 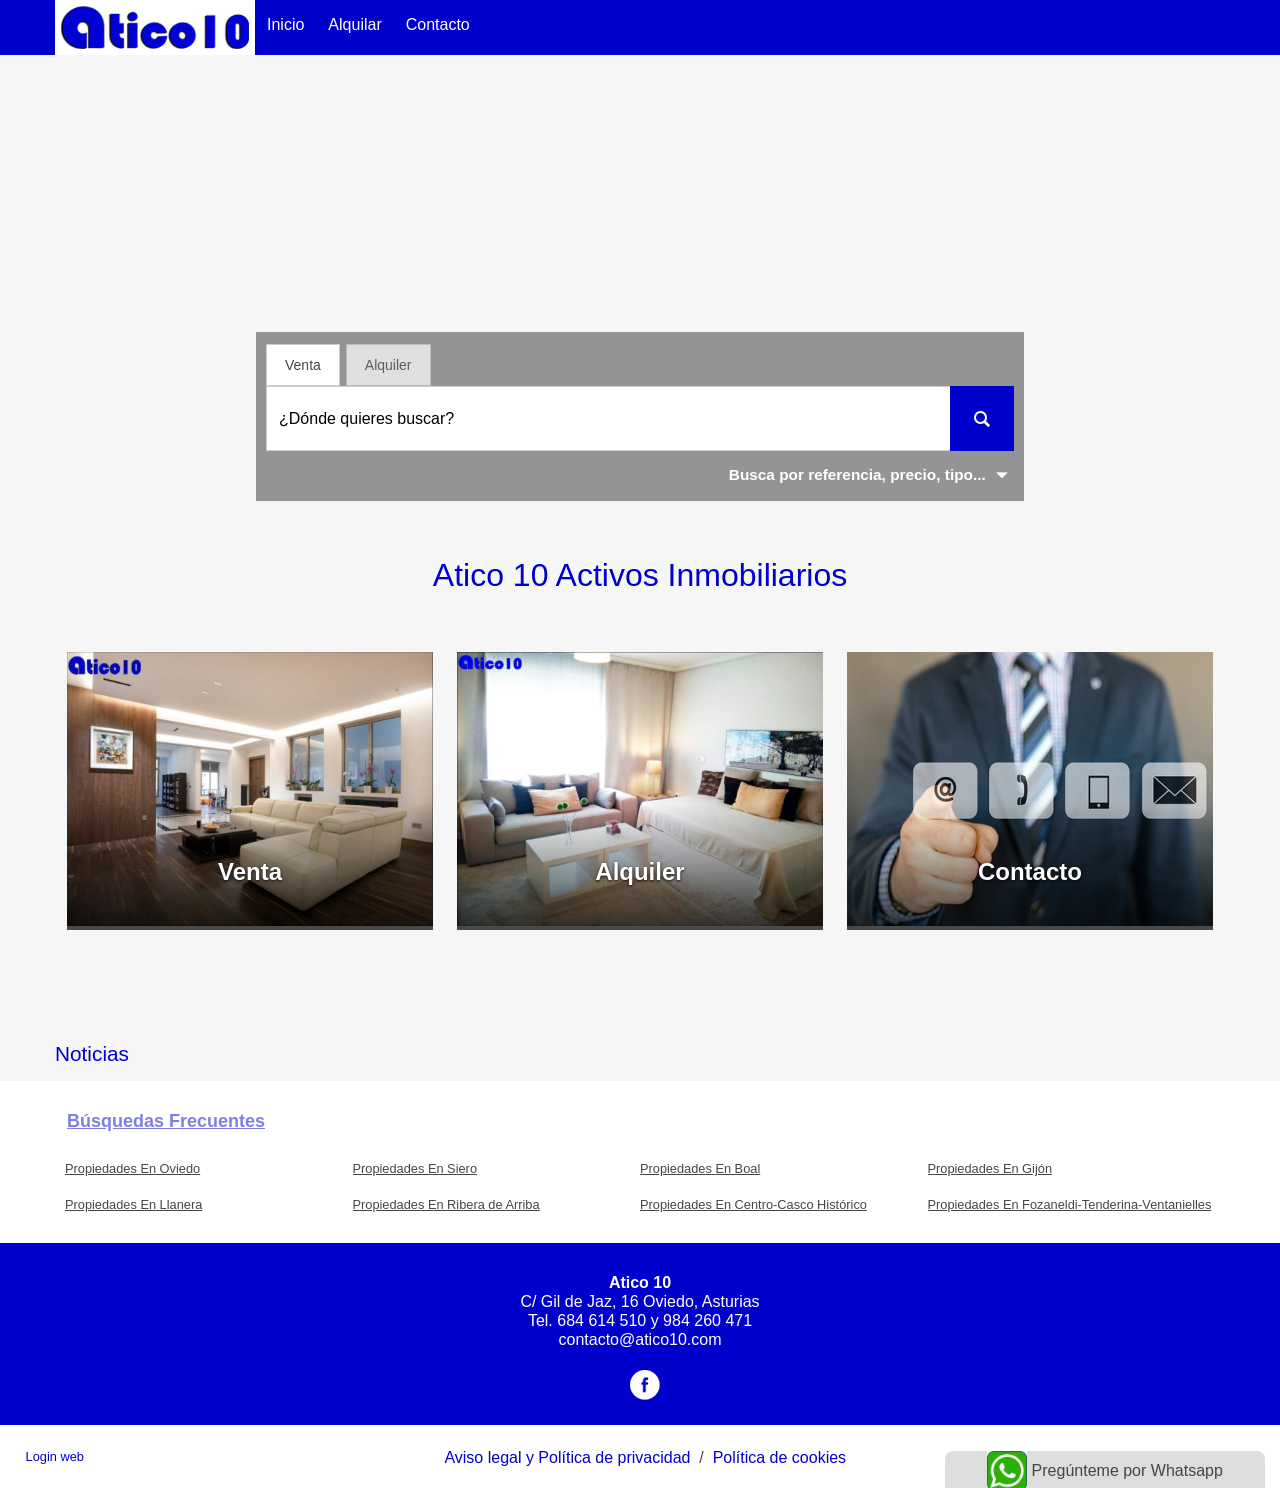 I want to click on Propiedades En Llanera, so click(x=133, y=1204).